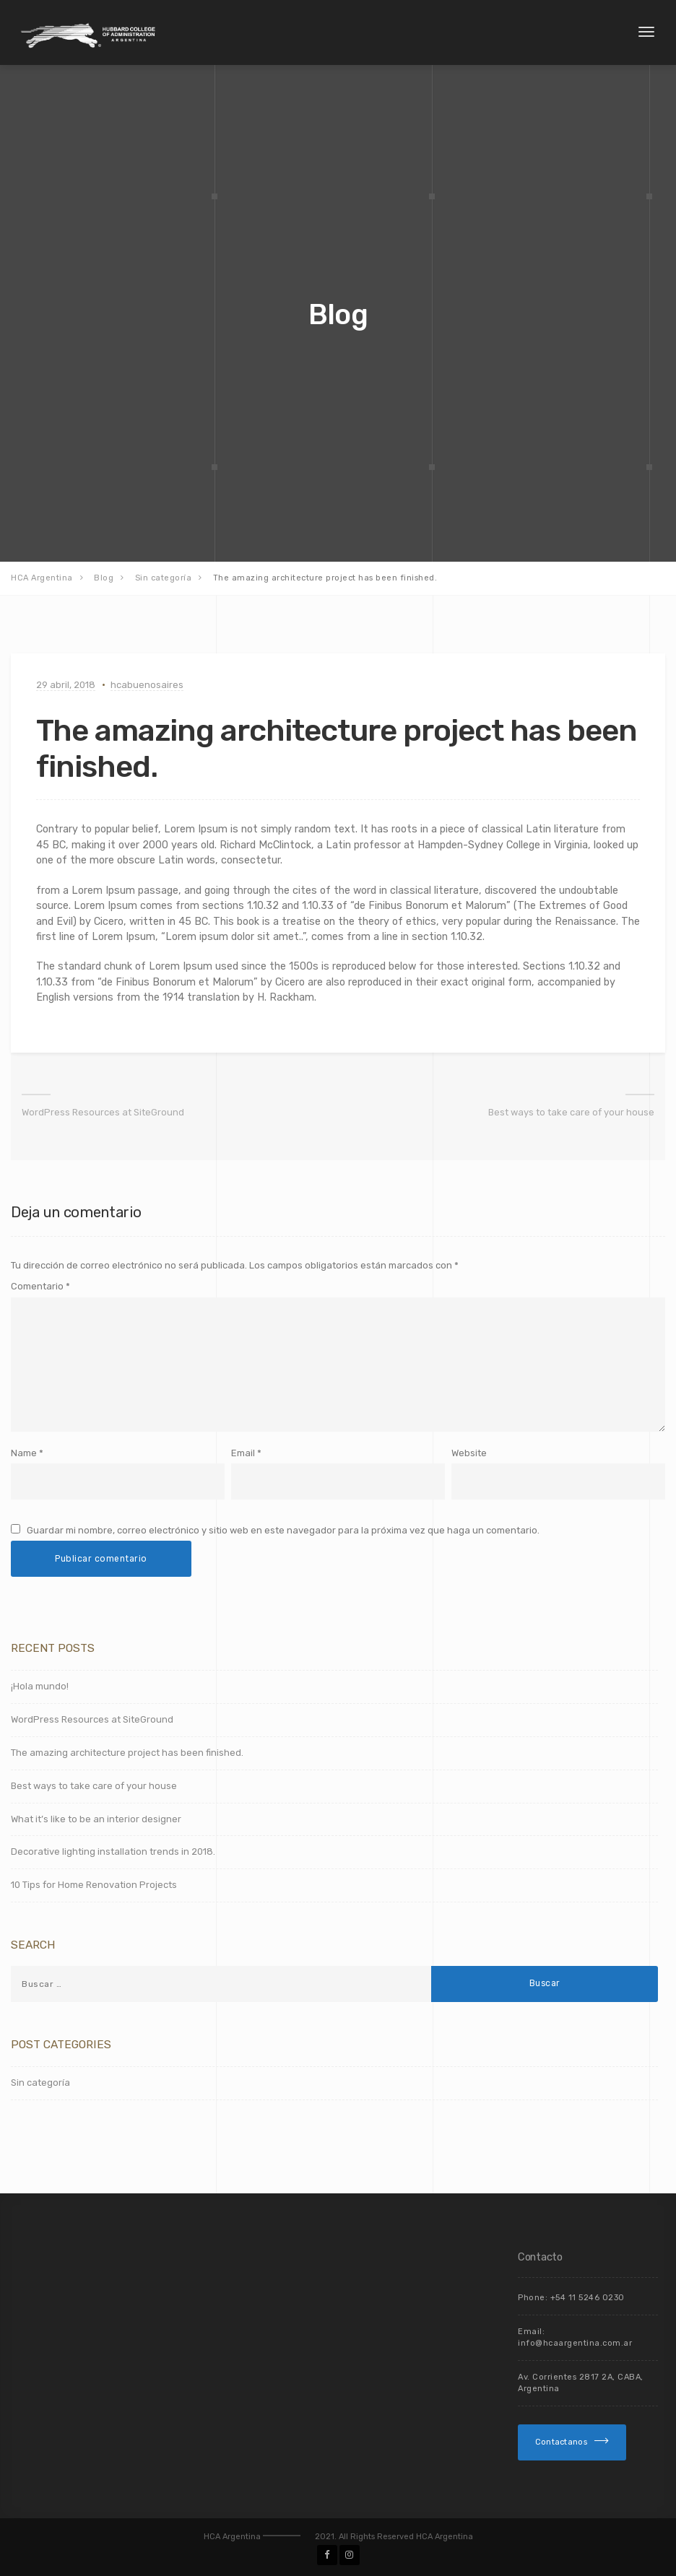 The width and height of the screenshot is (676, 2576). Describe the element at coordinates (146, 684) in the screenshot. I see `hcabuenosaires` at that location.